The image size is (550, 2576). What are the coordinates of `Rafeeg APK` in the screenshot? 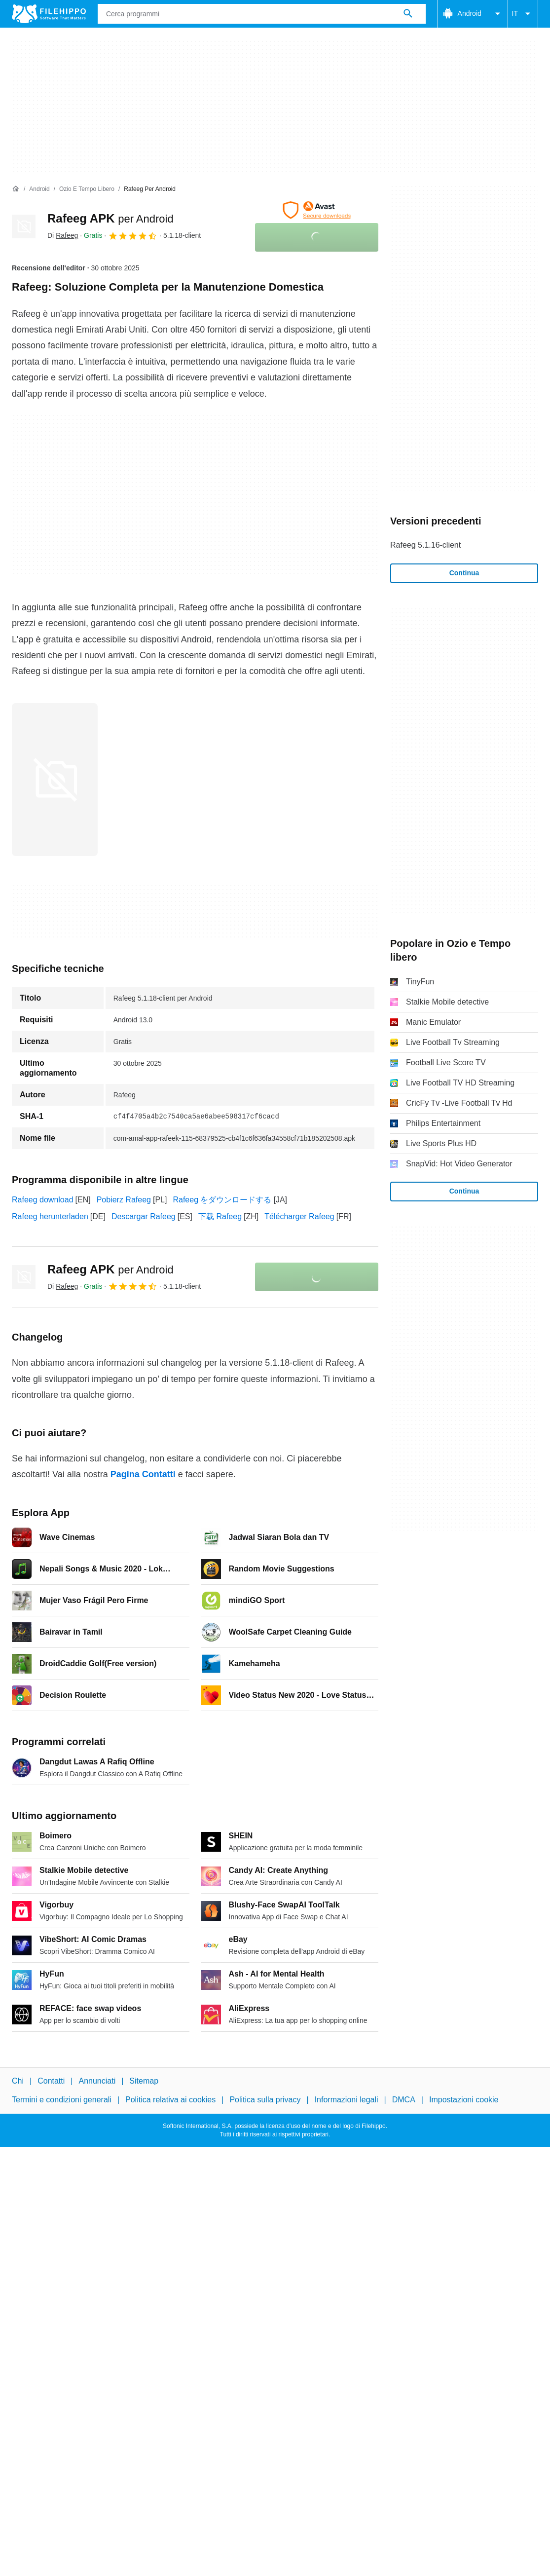 It's located at (110, 218).